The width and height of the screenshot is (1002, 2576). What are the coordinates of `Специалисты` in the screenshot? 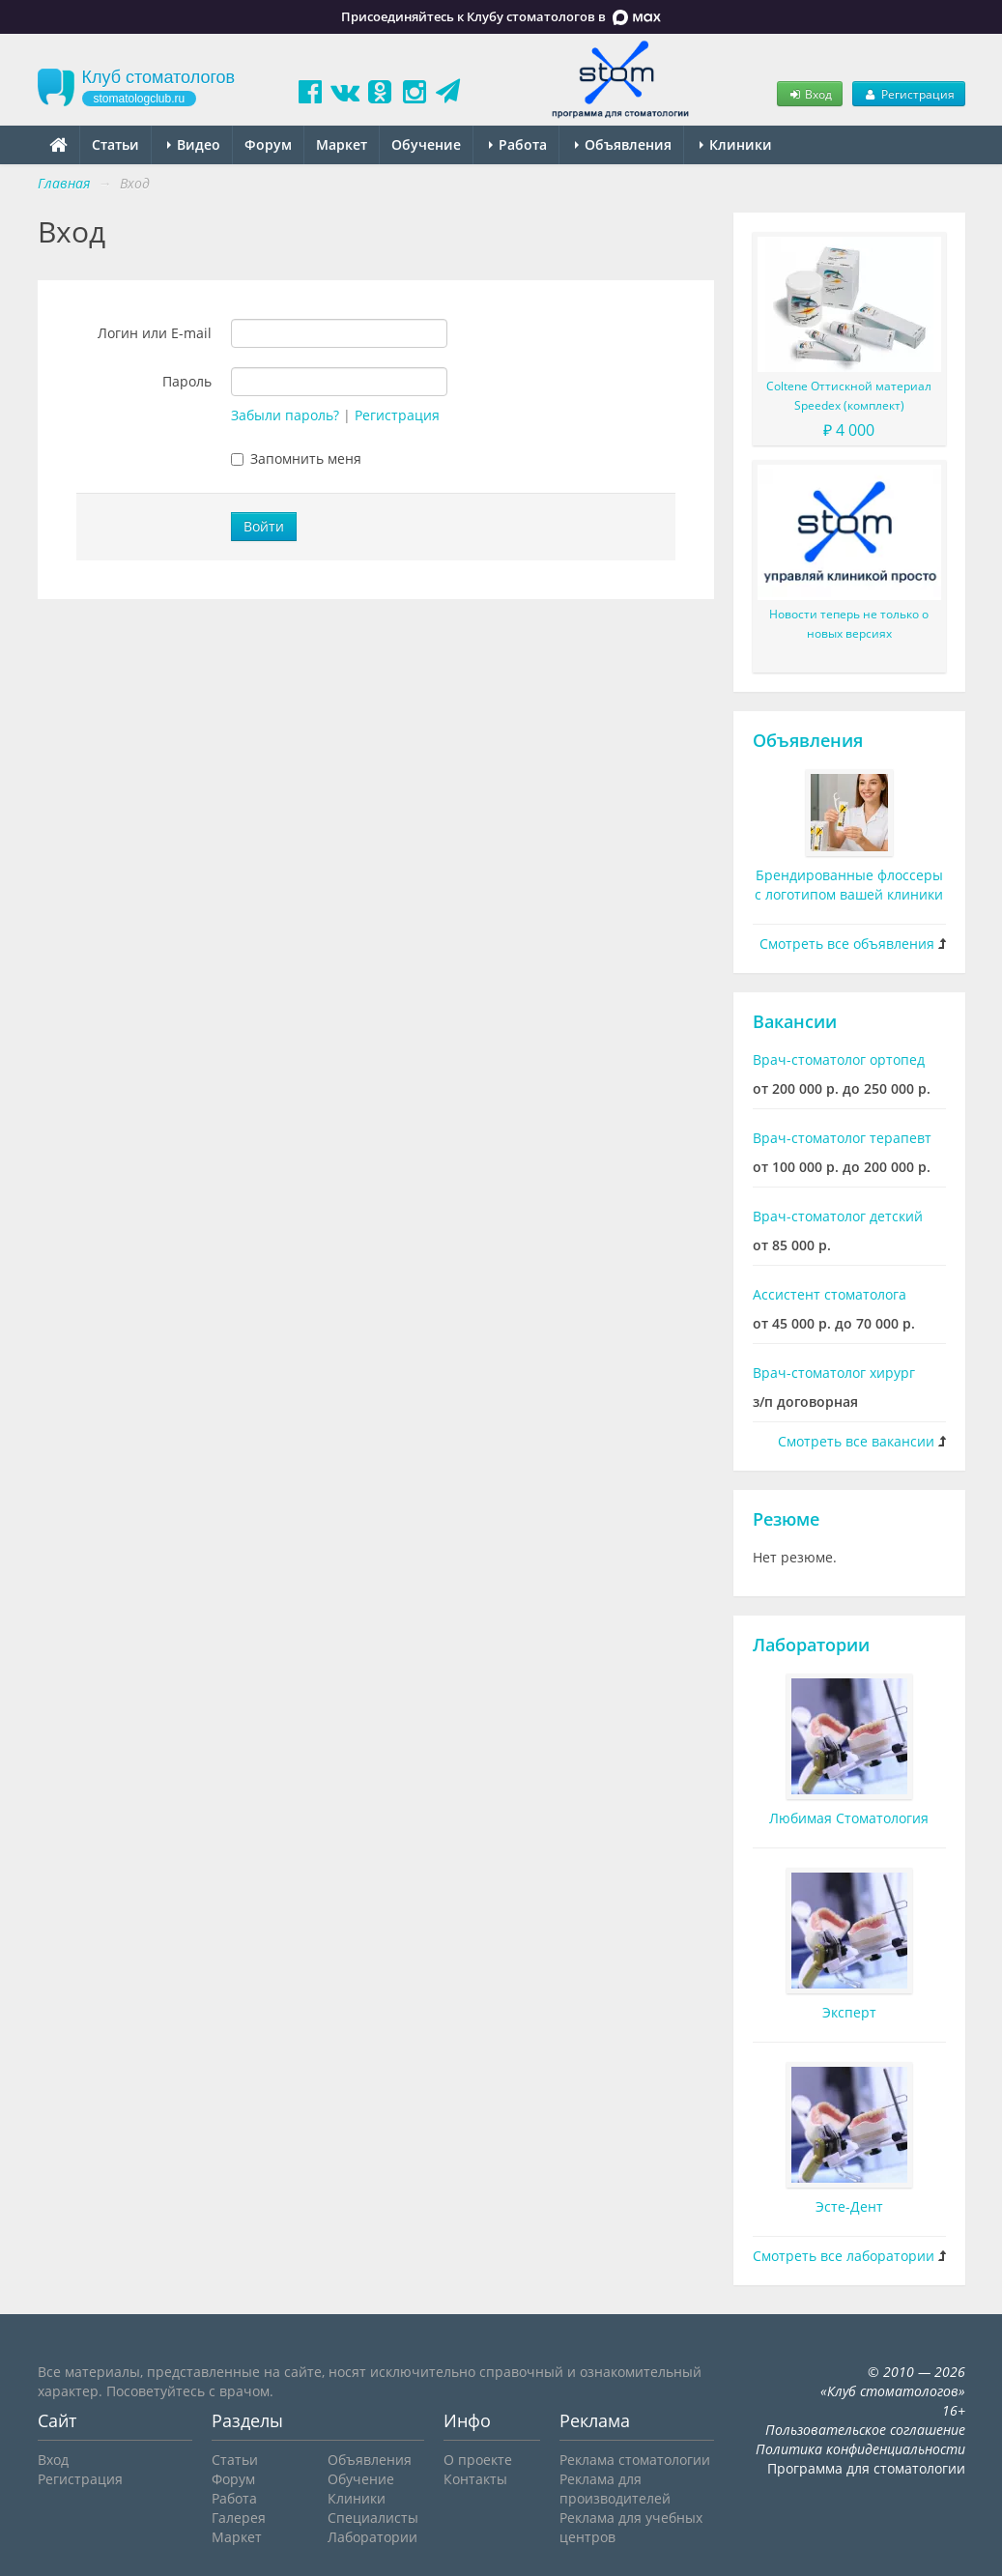 It's located at (373, 2517).